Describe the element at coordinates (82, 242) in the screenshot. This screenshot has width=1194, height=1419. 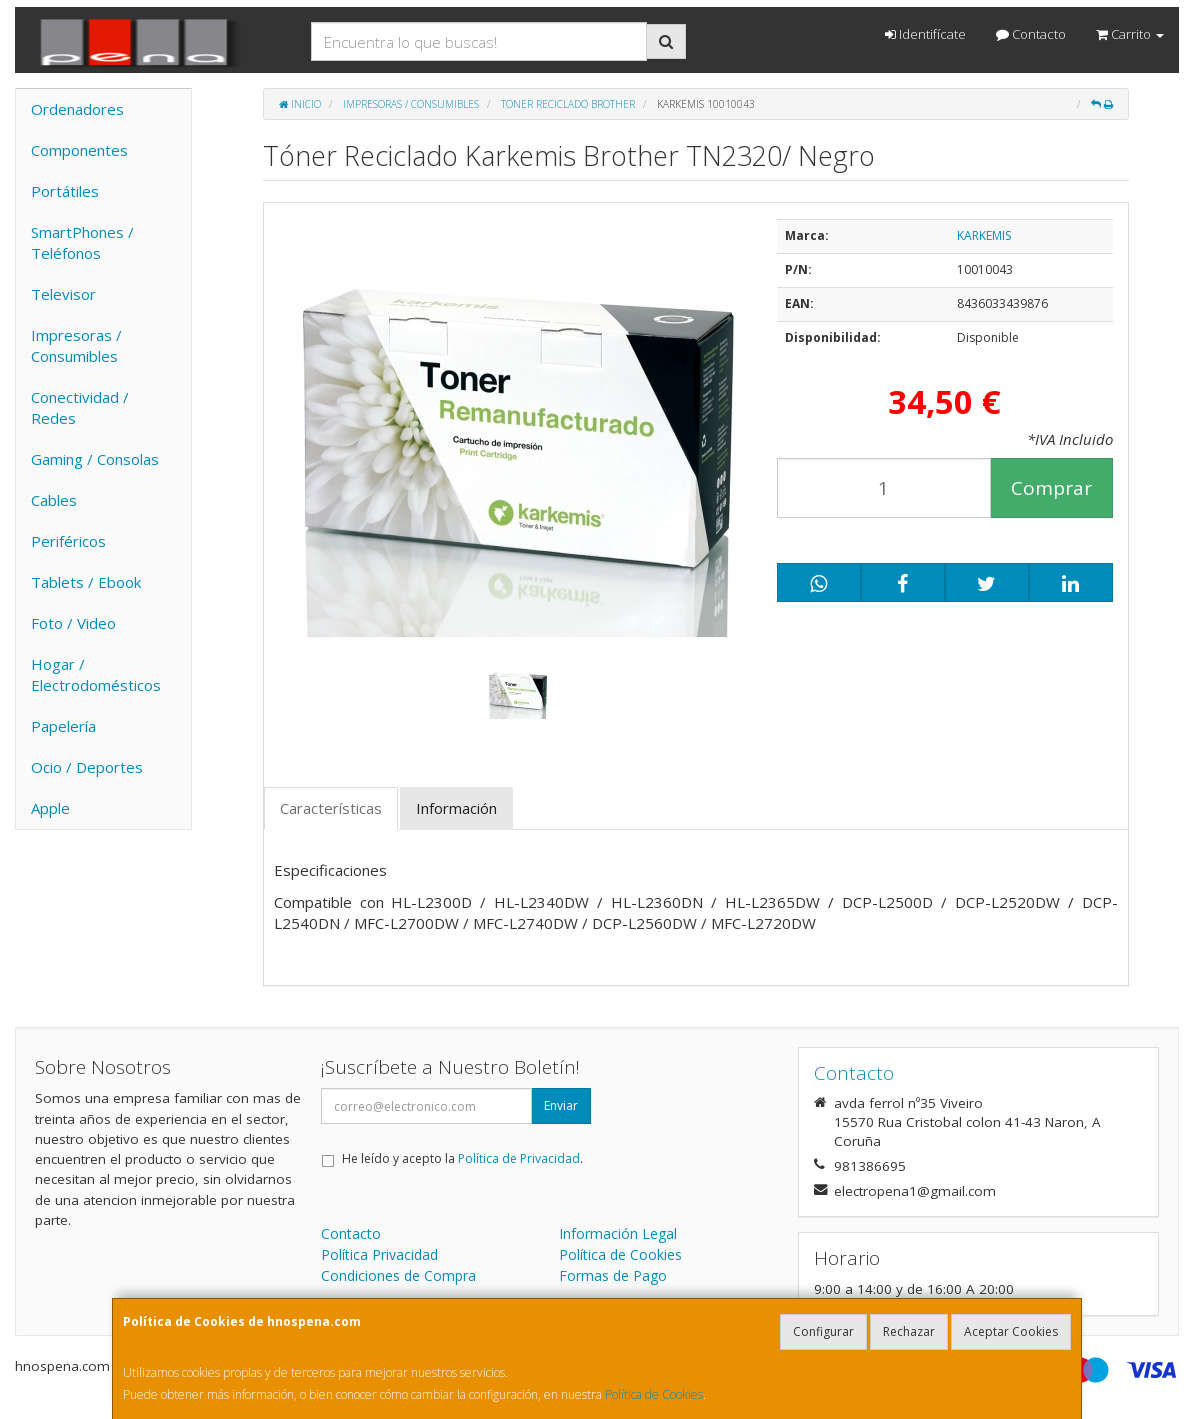
I see `SmartPhones / Teléfonos` at that location.